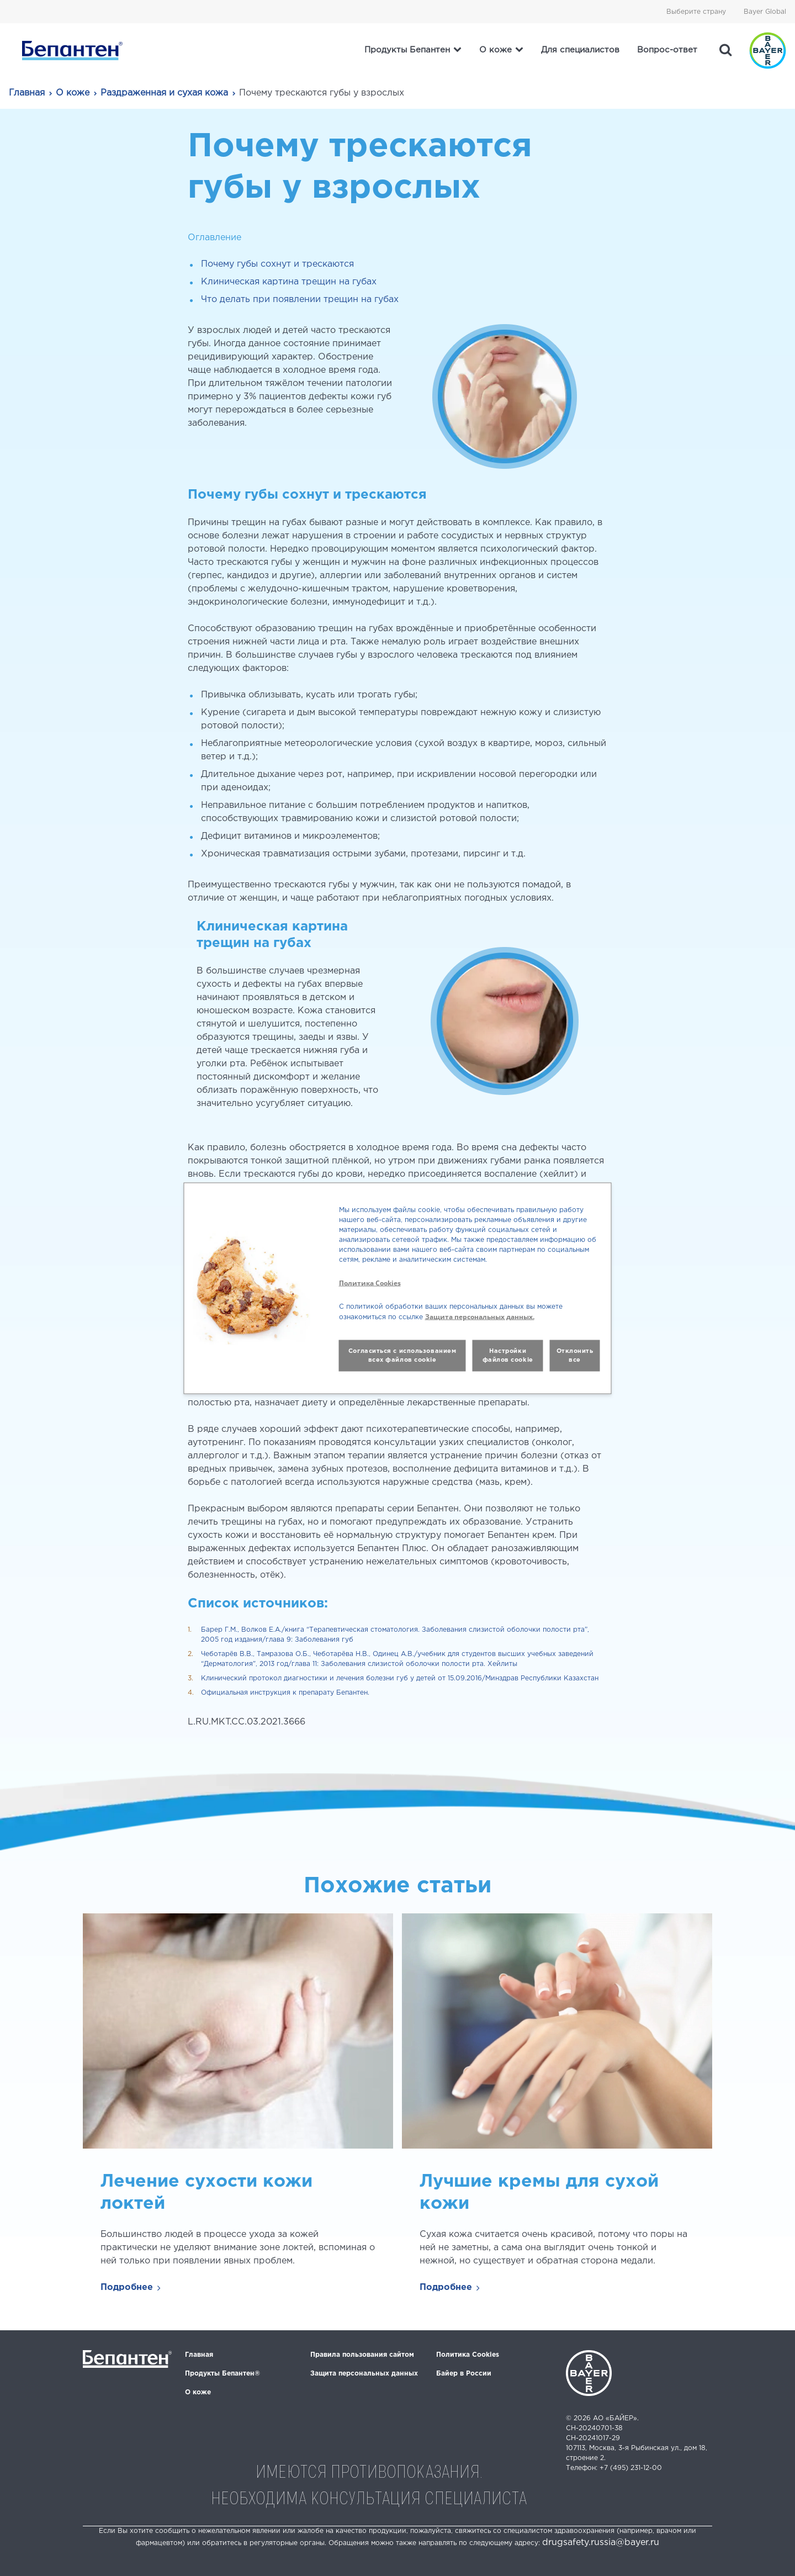  I want to click on Bayer Global, so click(765, 12).